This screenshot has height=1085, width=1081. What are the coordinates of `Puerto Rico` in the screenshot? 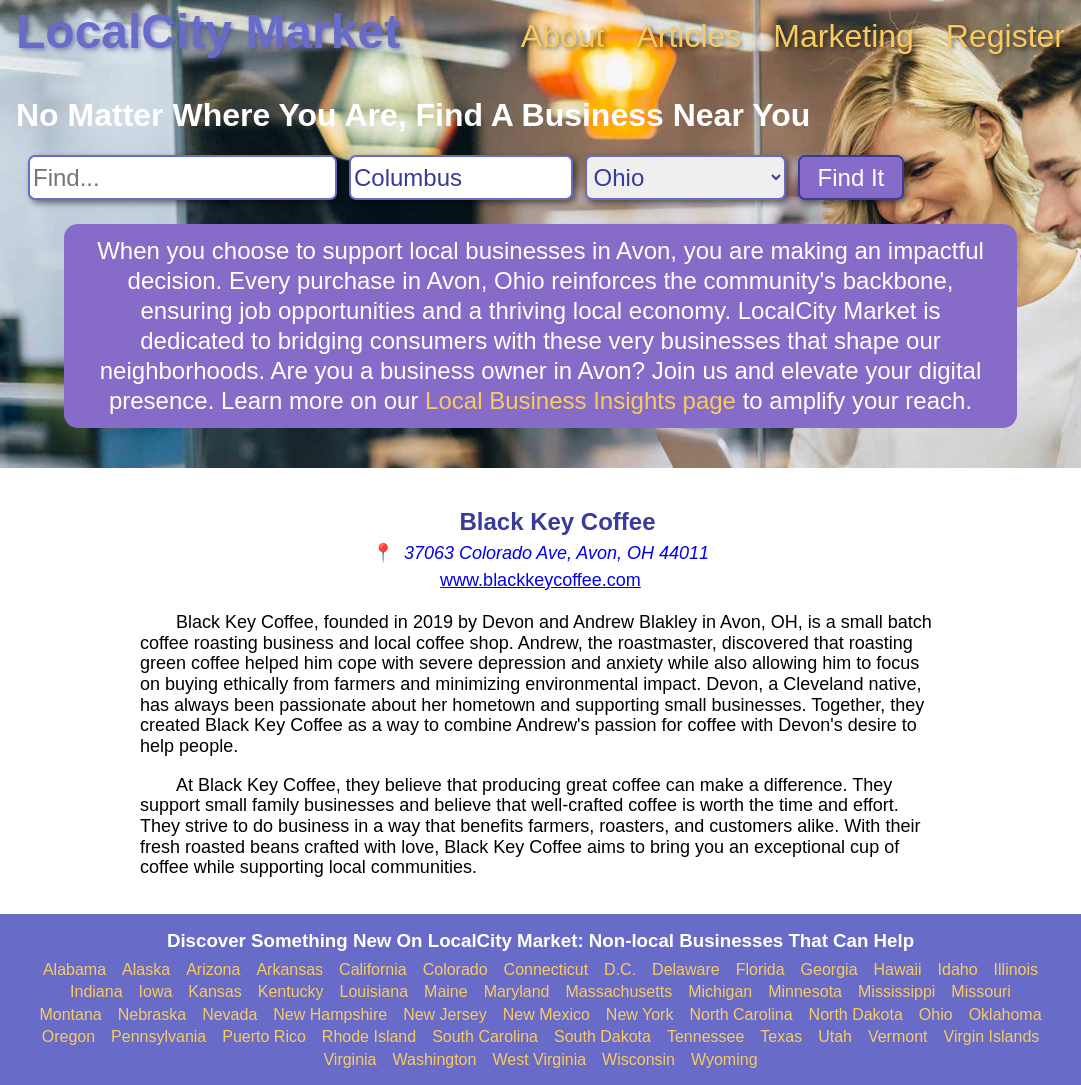 It's located at (264, 1036).